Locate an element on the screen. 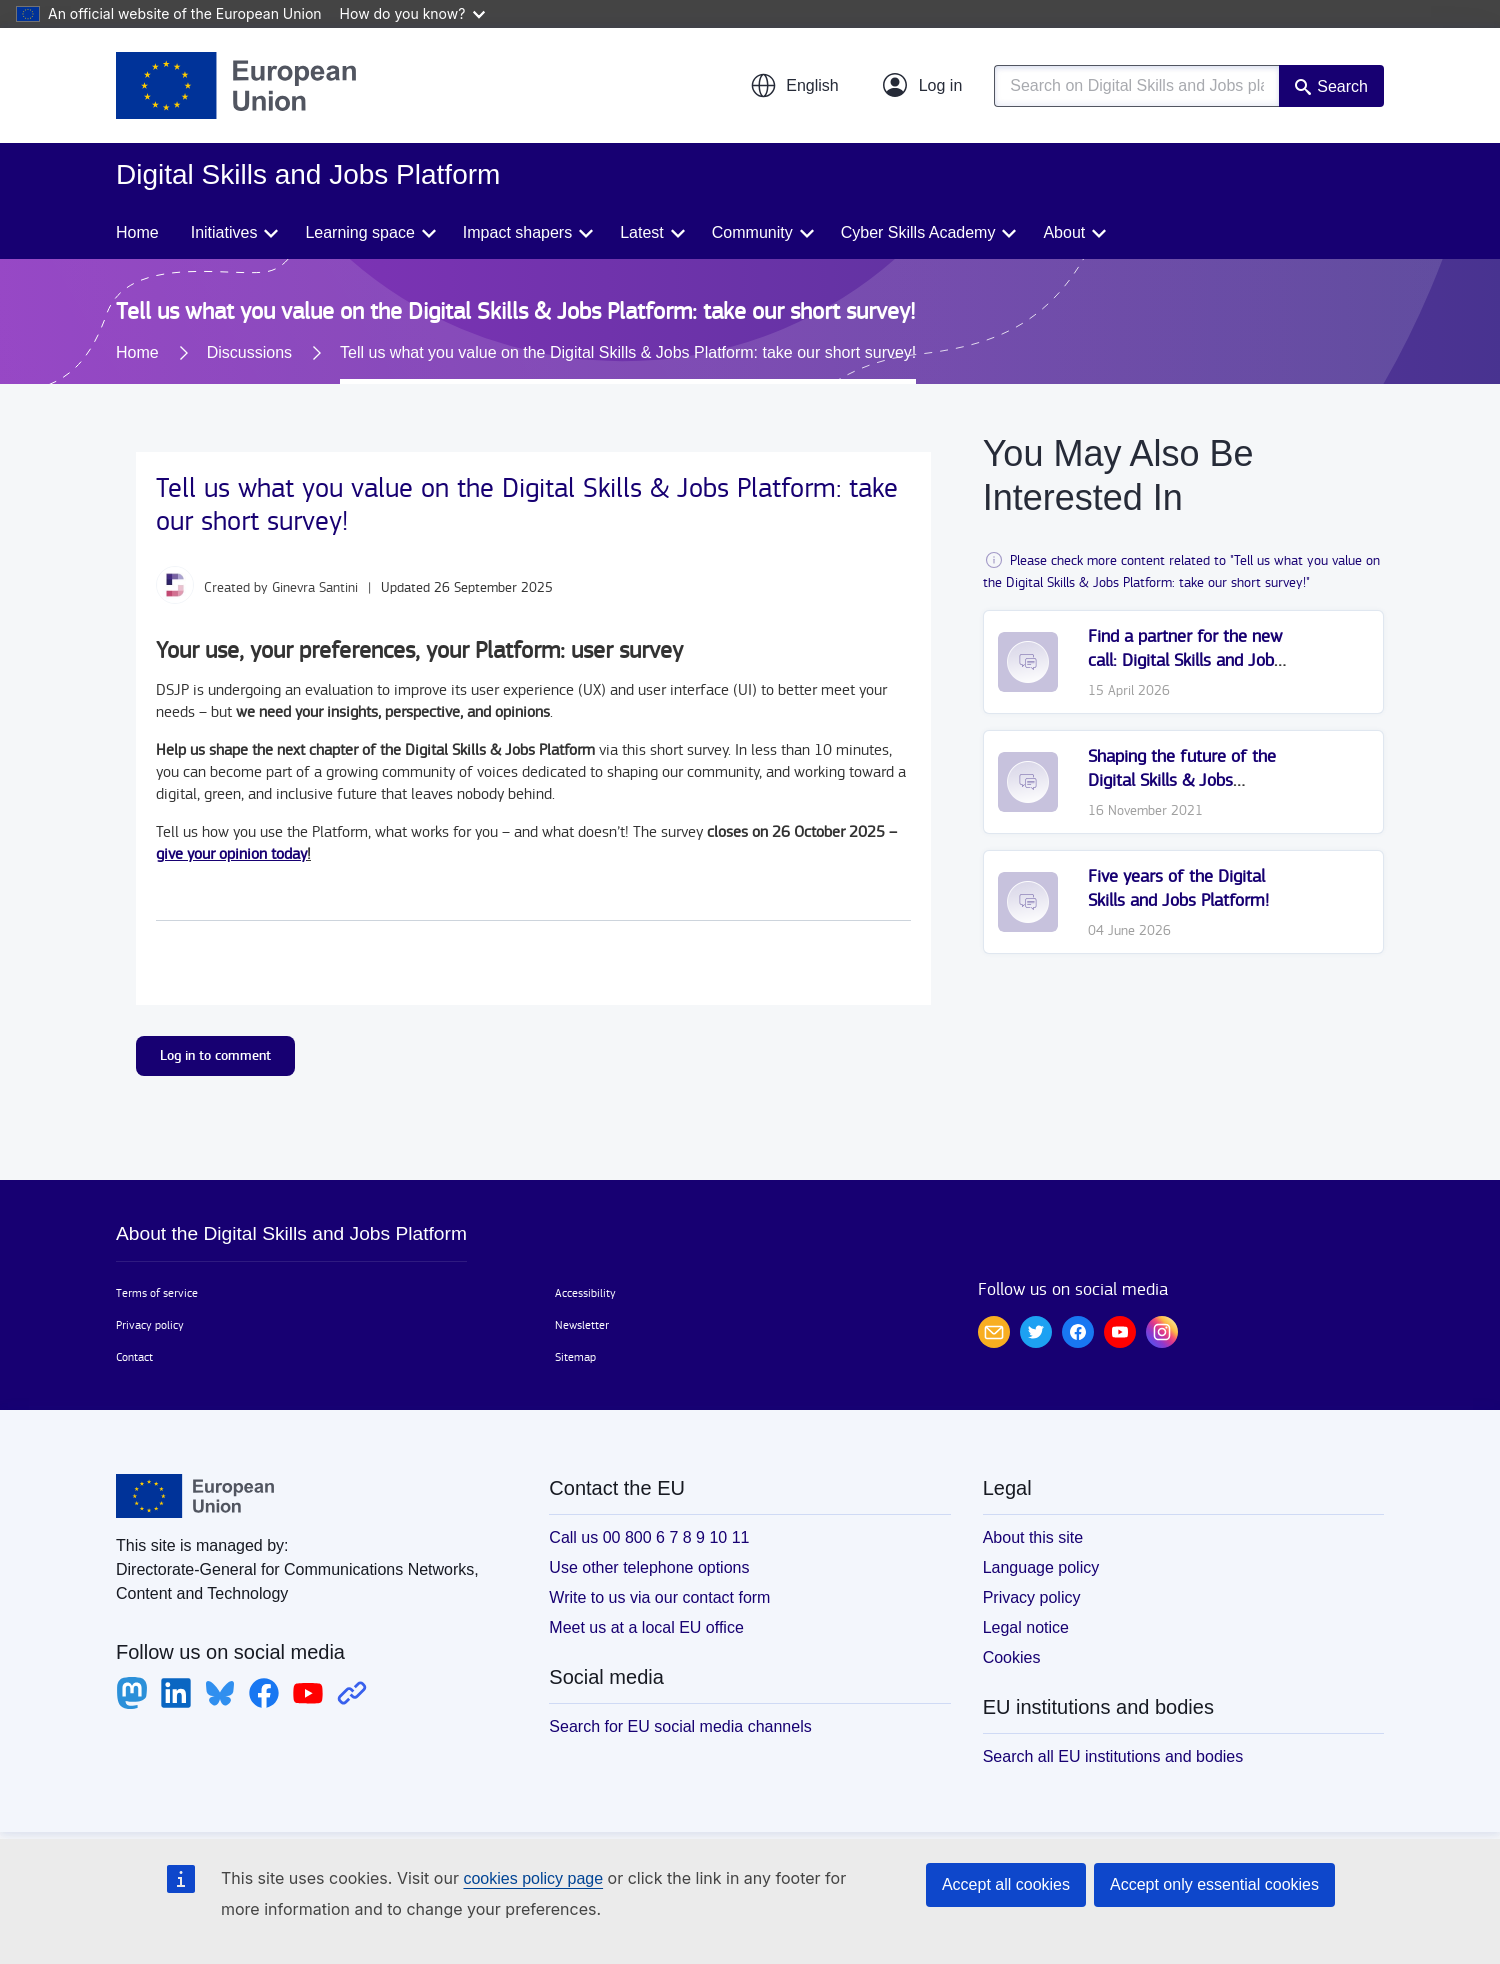  Search all EU institutions and bodies is located at coordinates (1113, 1756).